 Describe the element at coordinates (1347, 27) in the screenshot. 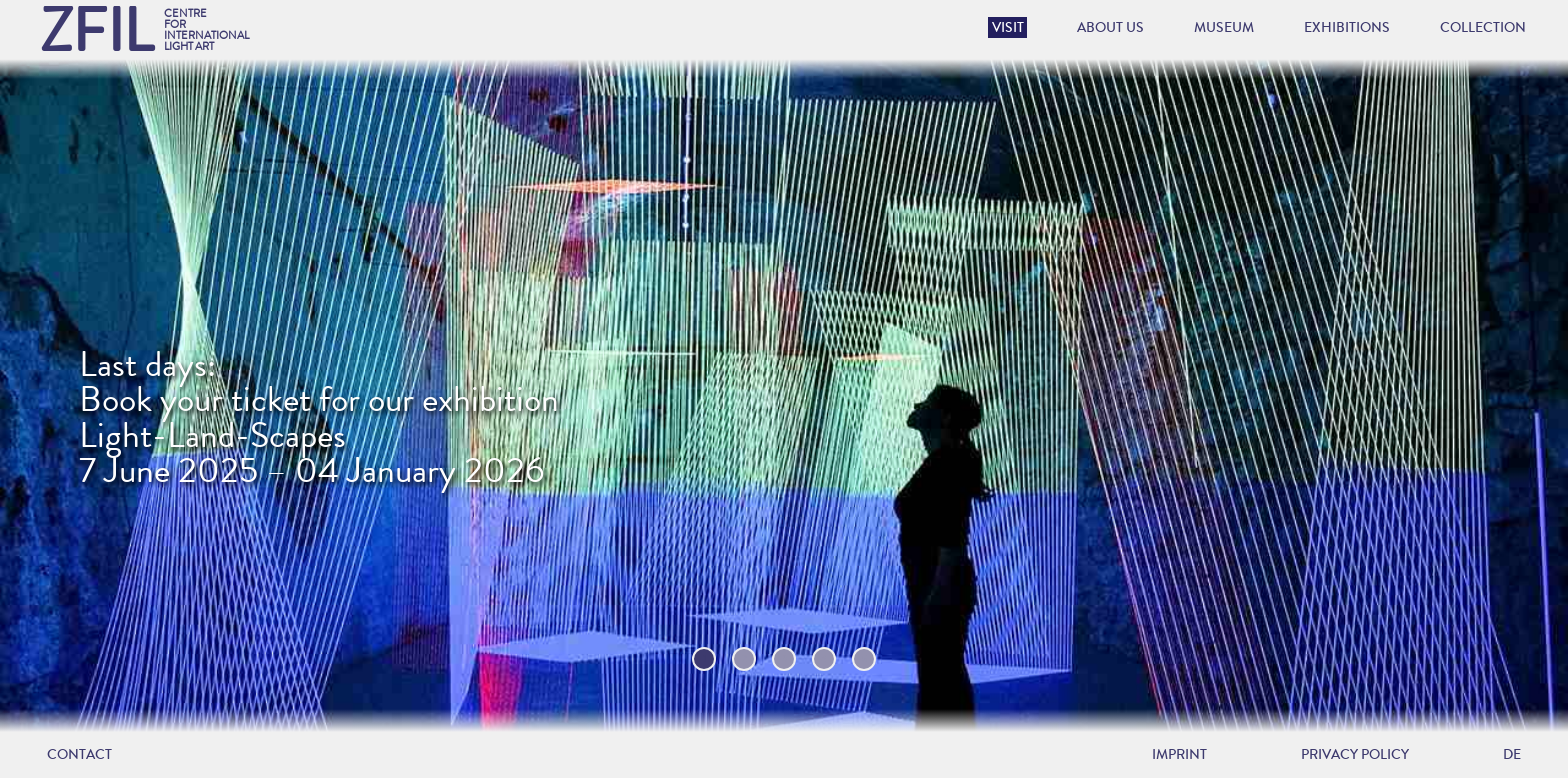

I see `Exhibitions` at that location.